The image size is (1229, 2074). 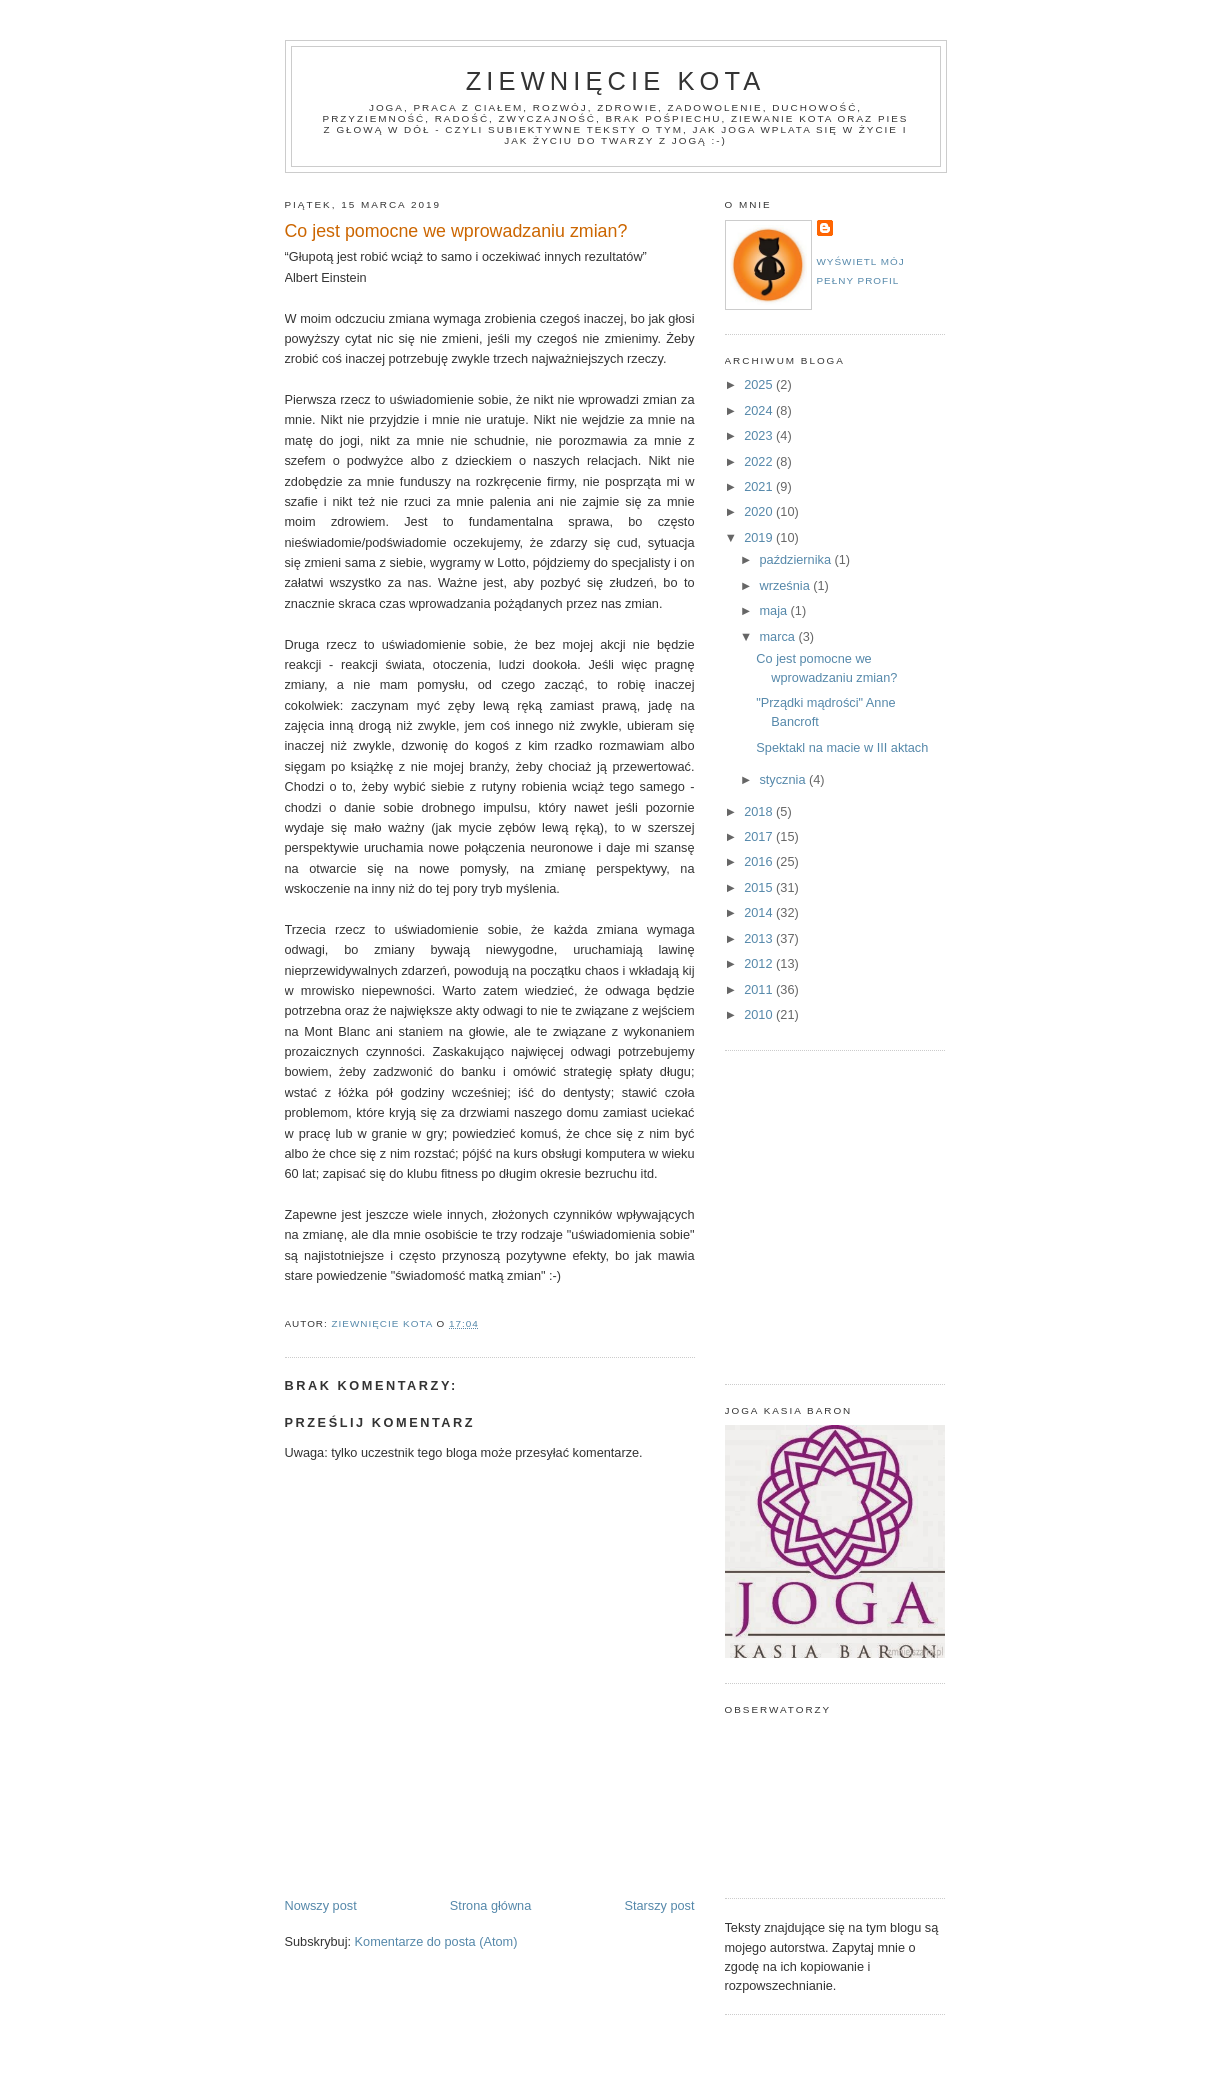 I want to click on września, so click(x=786, y=585).